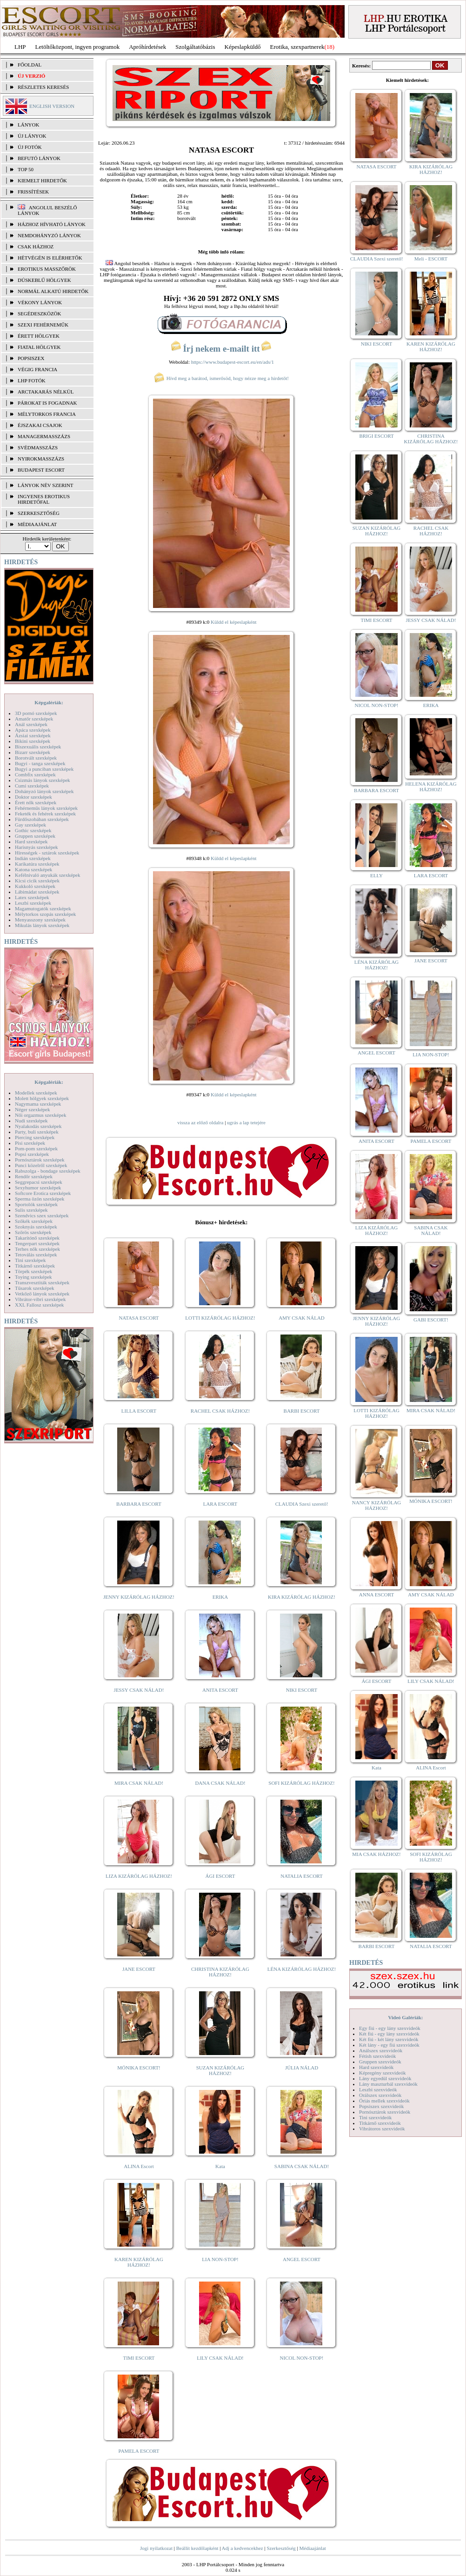 The width and height of the screenshot is (466, 2576). I want to click on ENGLISH VERSION, so click(51, 106).